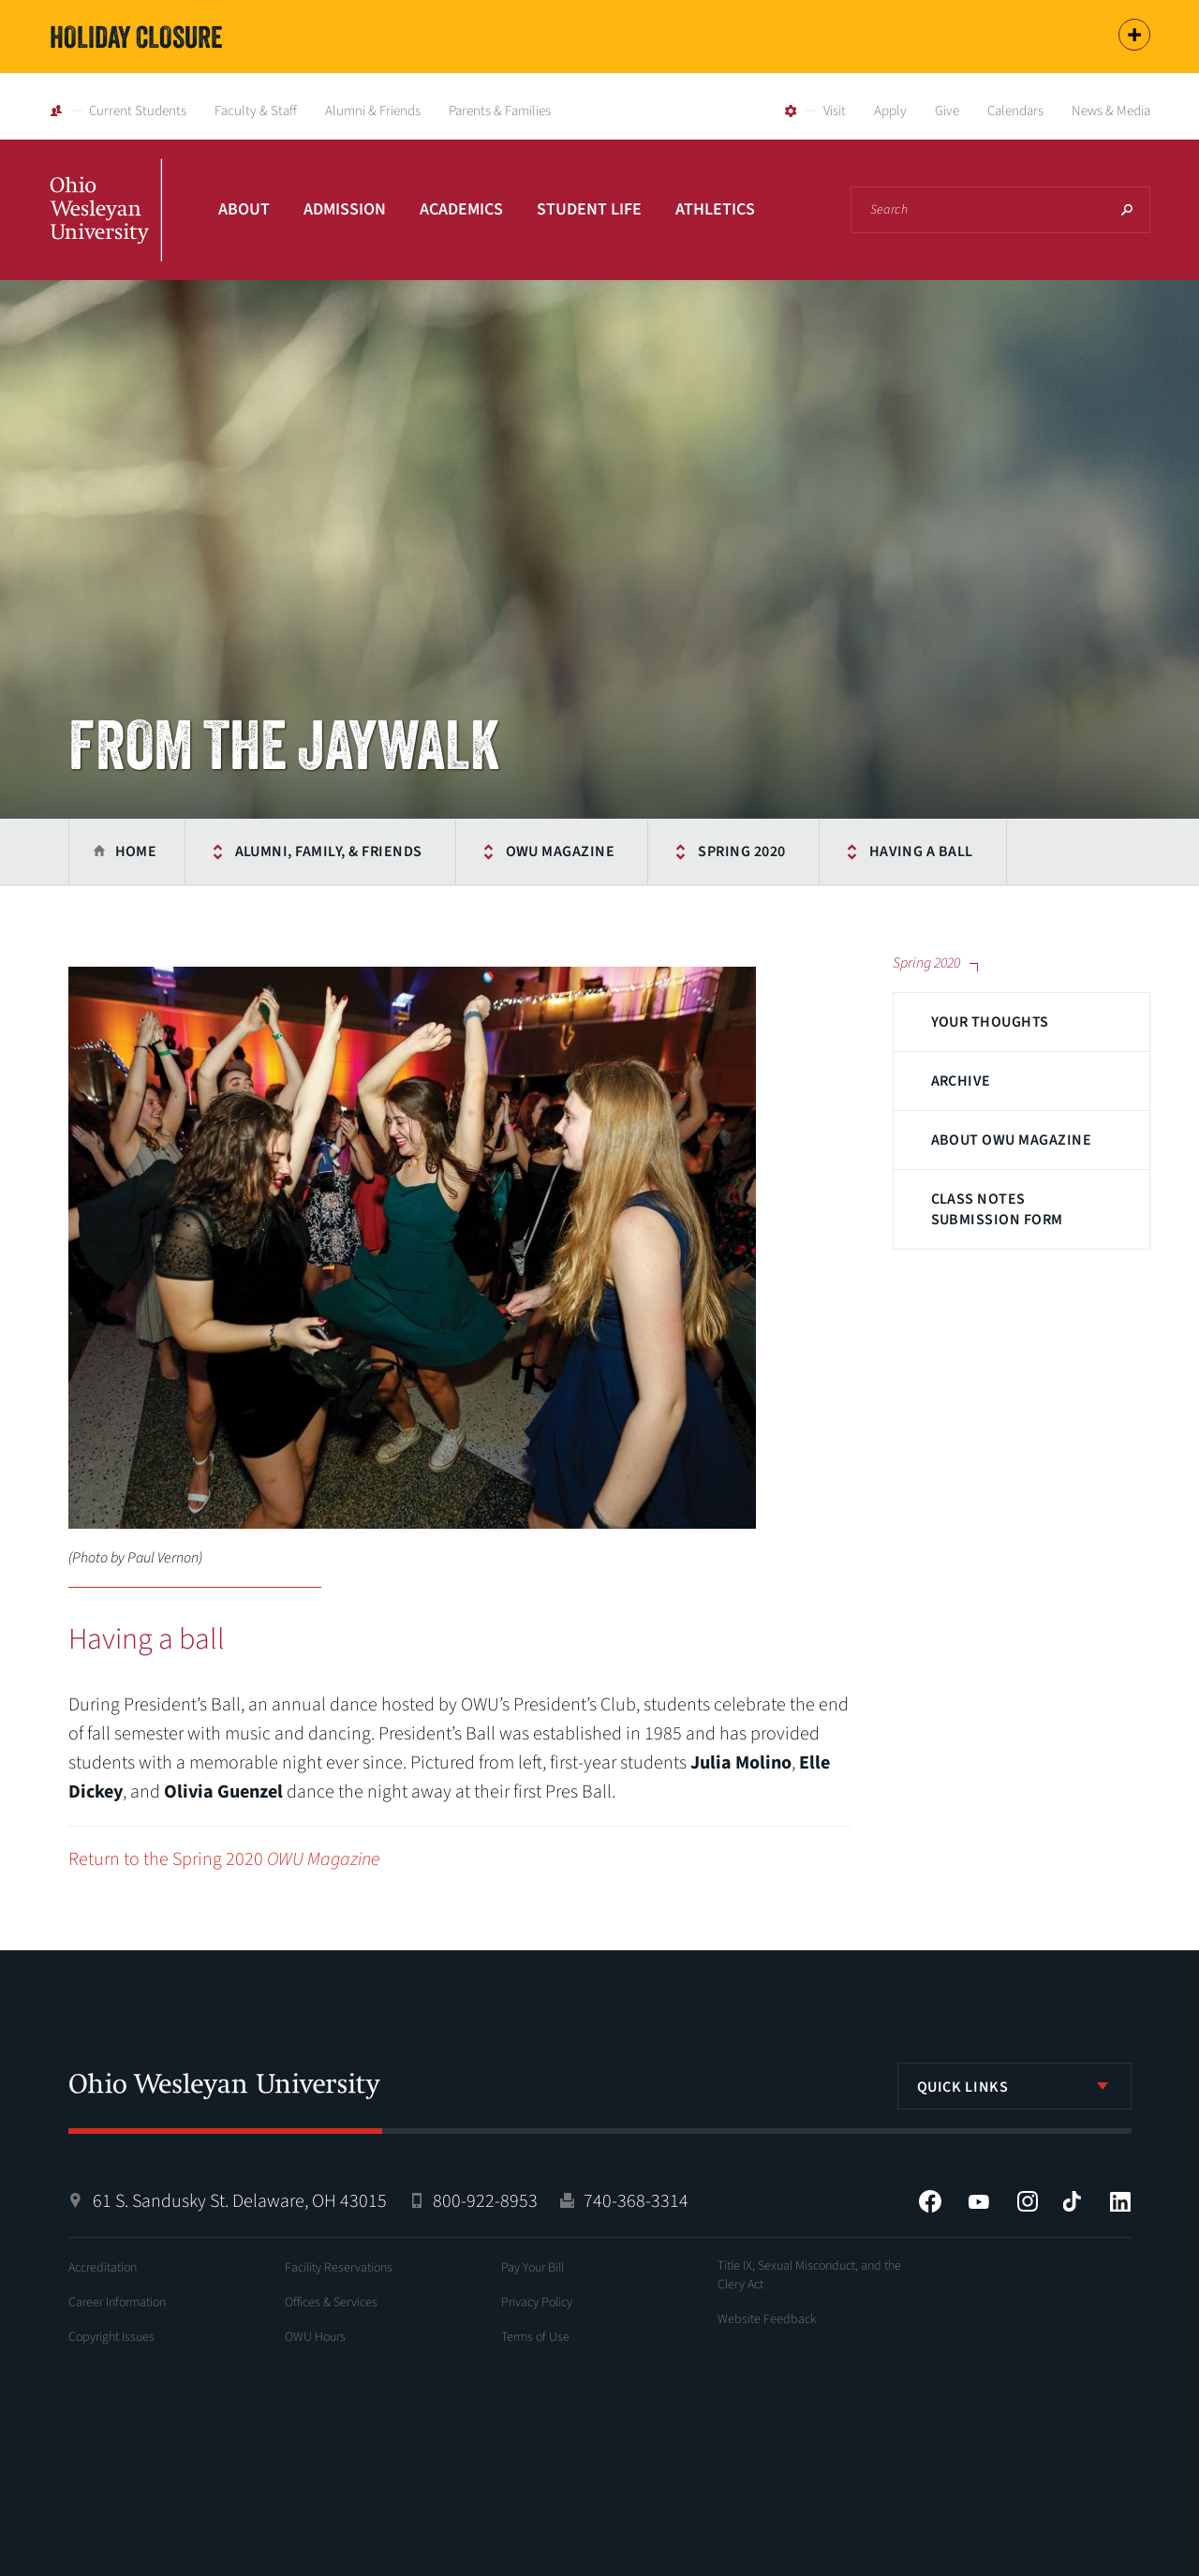 The image size is (1199, 2576). I want to click on LinkedIn, so click(1120, 2201).